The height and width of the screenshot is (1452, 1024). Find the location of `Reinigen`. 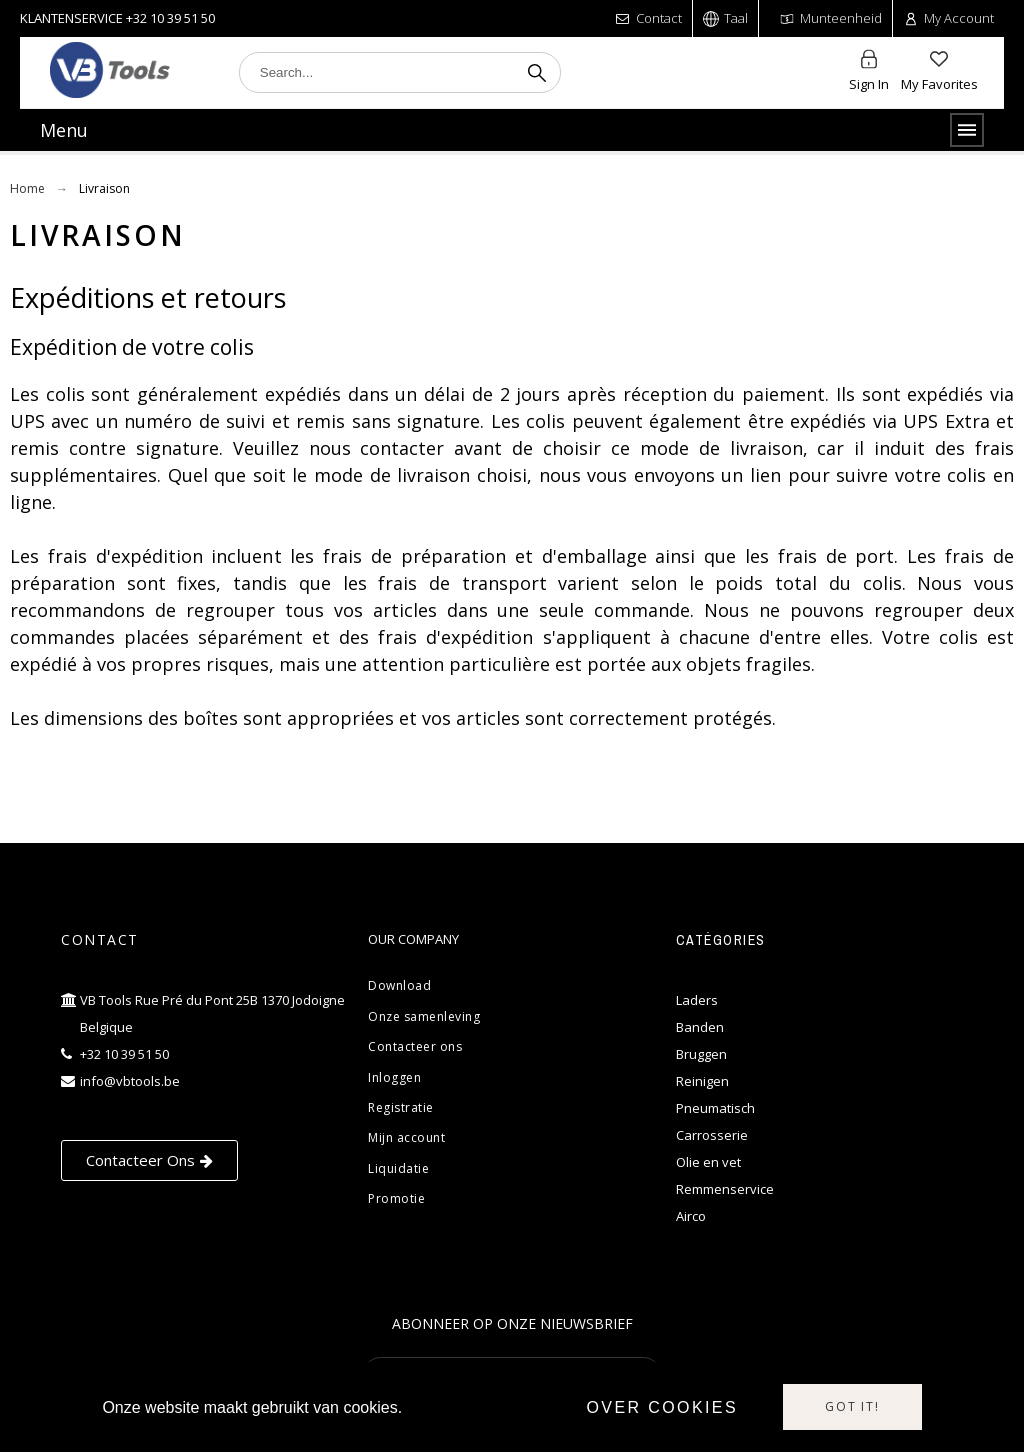

Reinigen is located at coordinates (702, 1081).